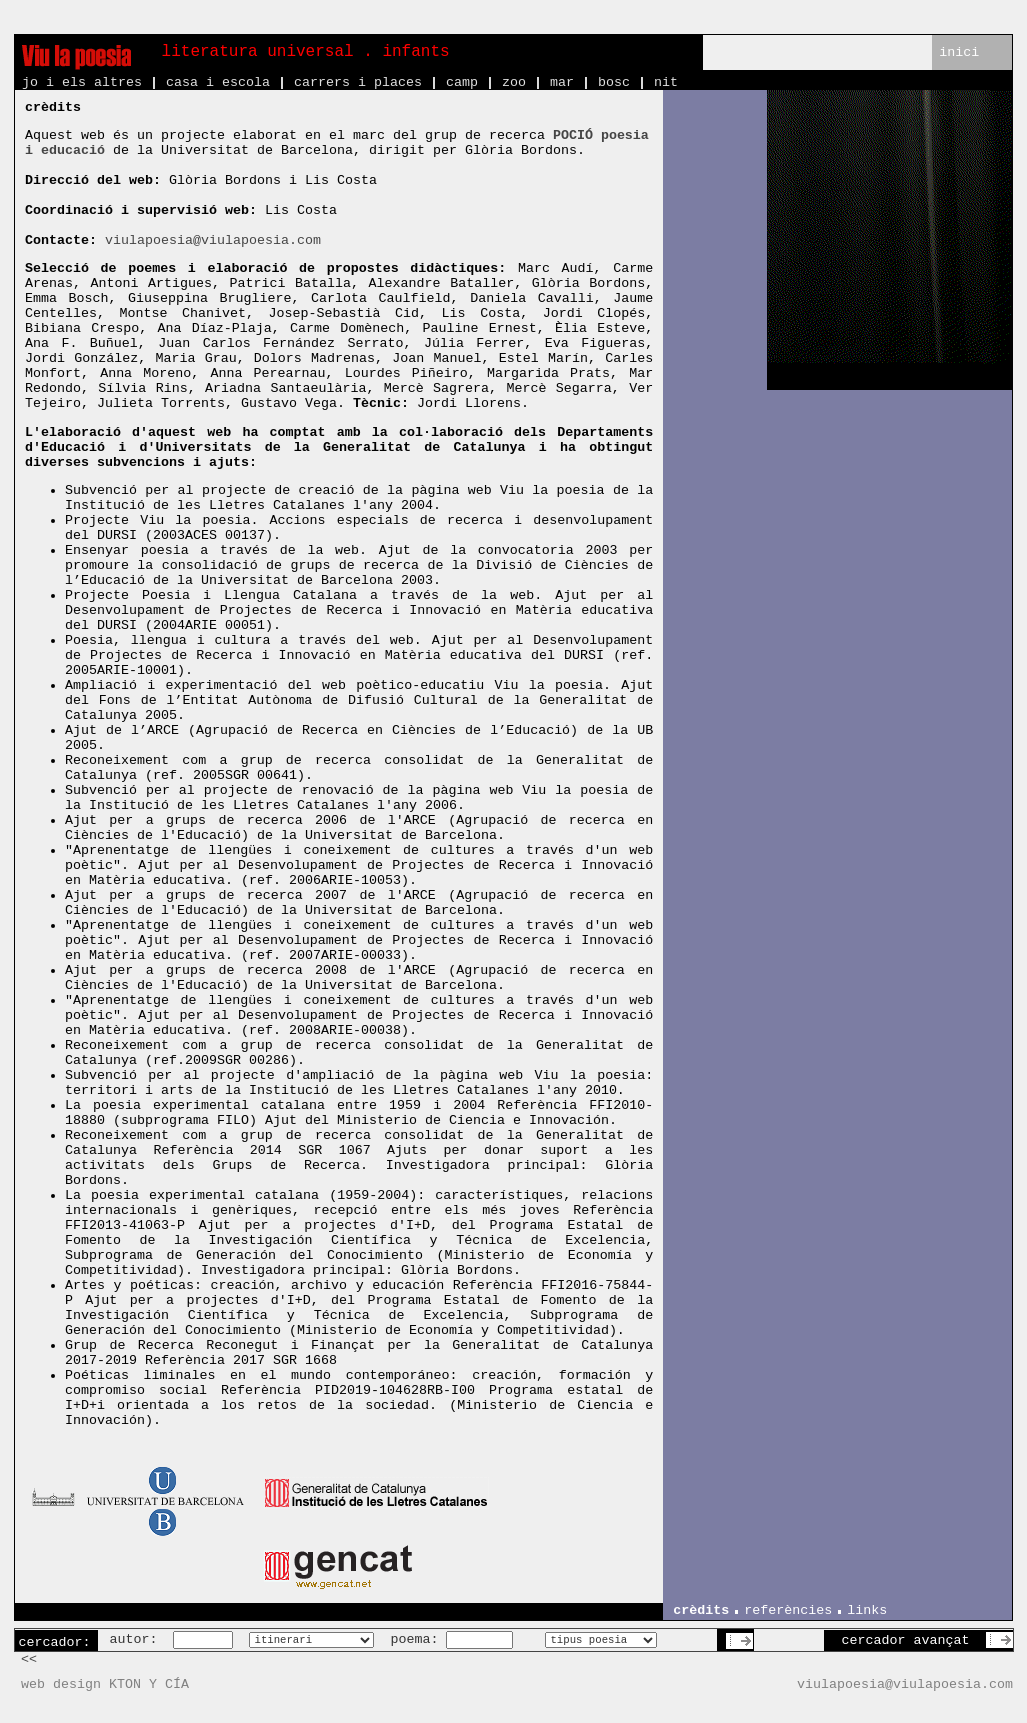  I want to click on camp, so click(462, 82).